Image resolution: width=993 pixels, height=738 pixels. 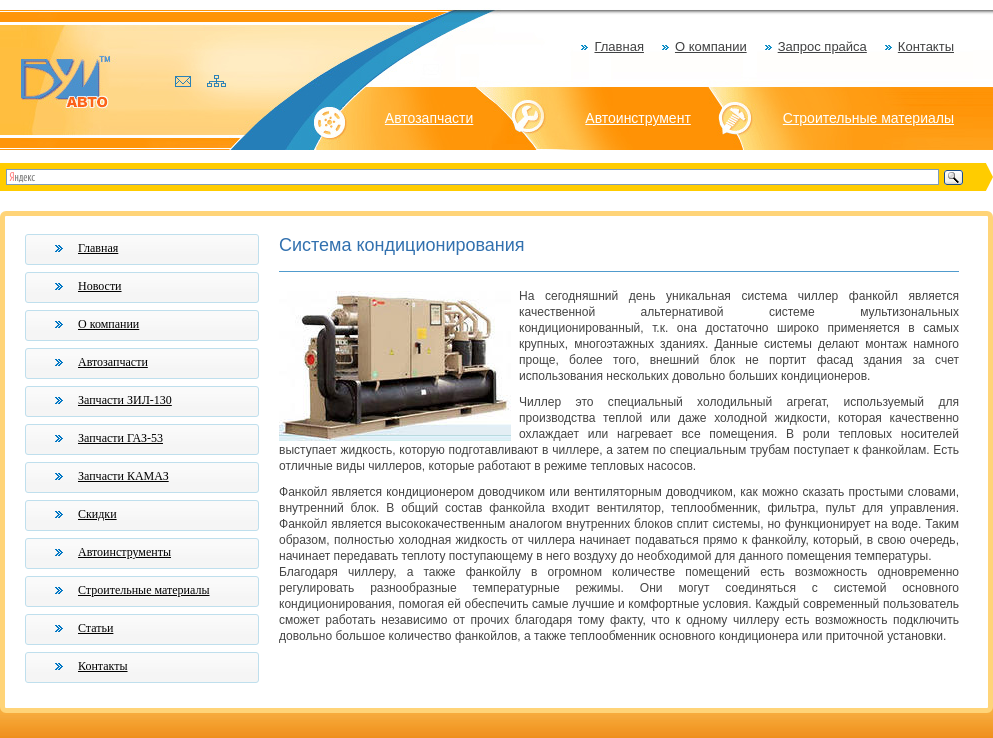 What do you see at coordinates (95, 628) in the screenshot?
I see `Статьи` at bounding box center [95, 628].